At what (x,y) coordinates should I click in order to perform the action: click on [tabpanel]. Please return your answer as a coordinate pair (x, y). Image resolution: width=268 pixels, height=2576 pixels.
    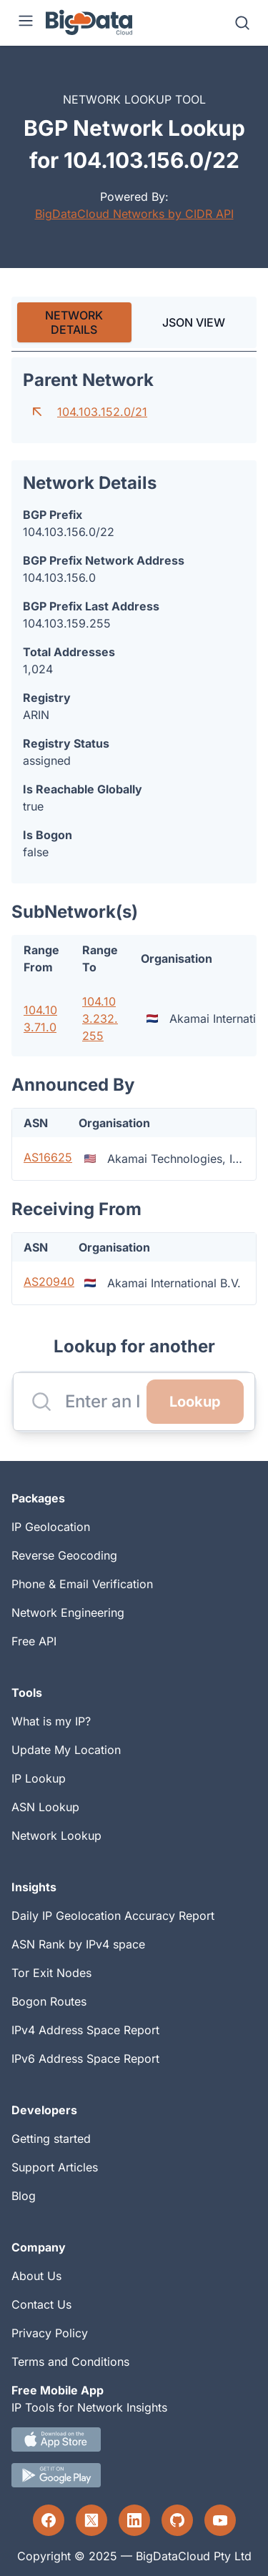
    Looking at the image, I should click on (134, 831).